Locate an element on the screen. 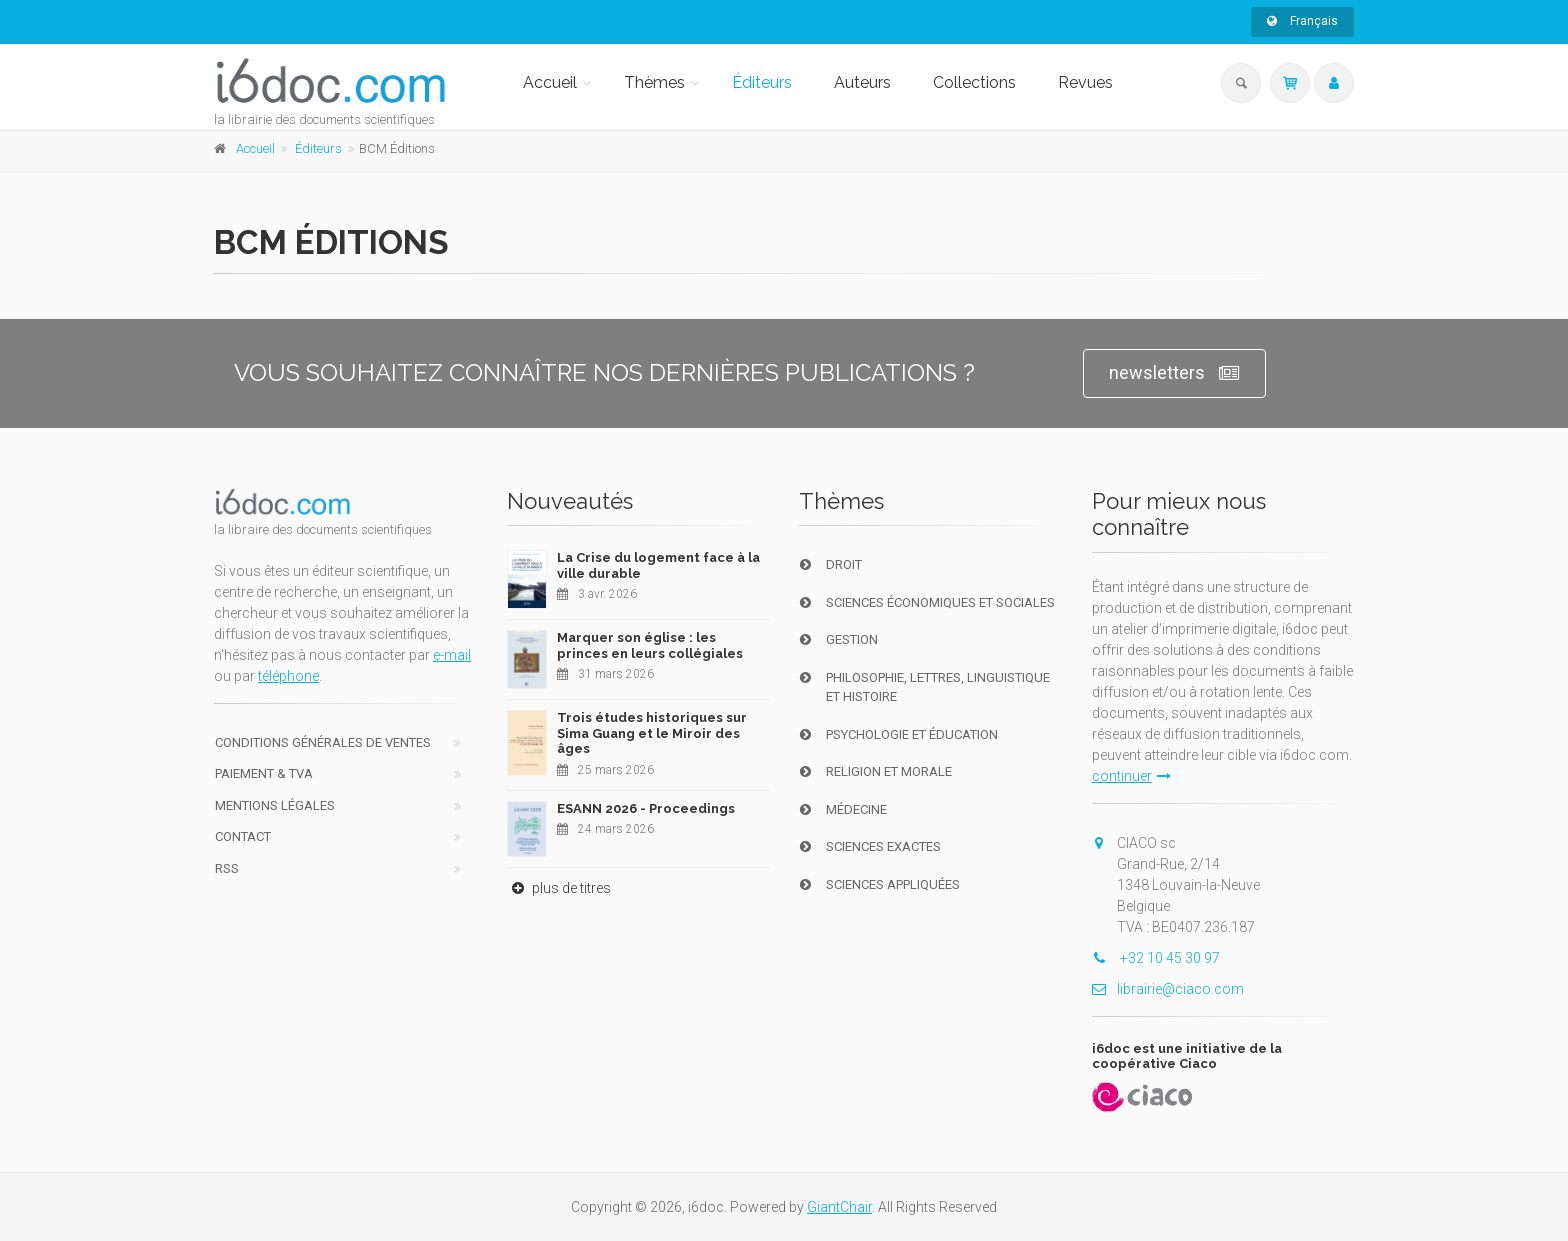 This screenshot has width=1568, height=1241. Auteurs is located at coordinates (862, 82).